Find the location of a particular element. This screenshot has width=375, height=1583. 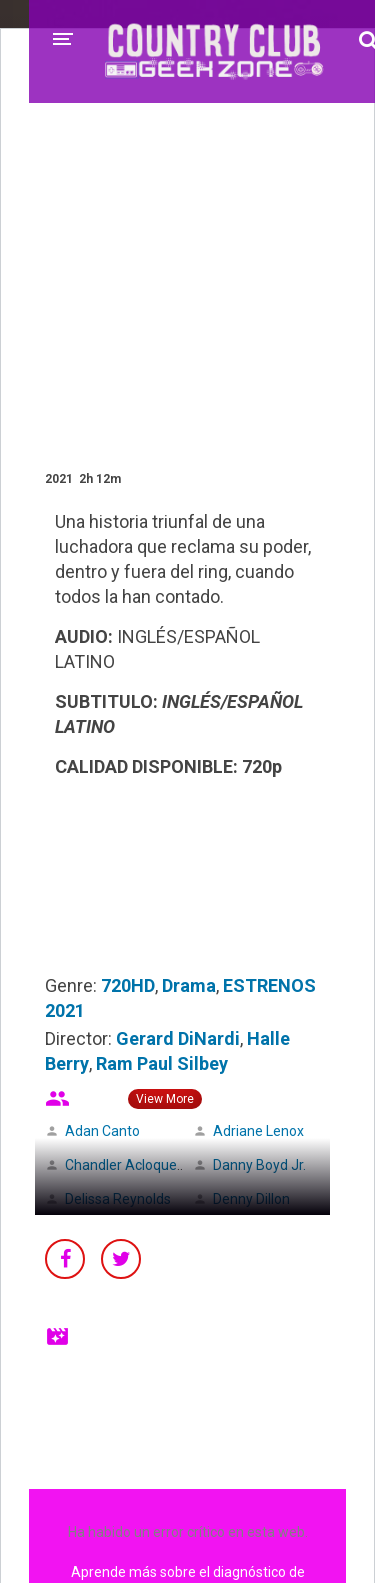

Denny Dillon is located at coordinates (251, 1199).